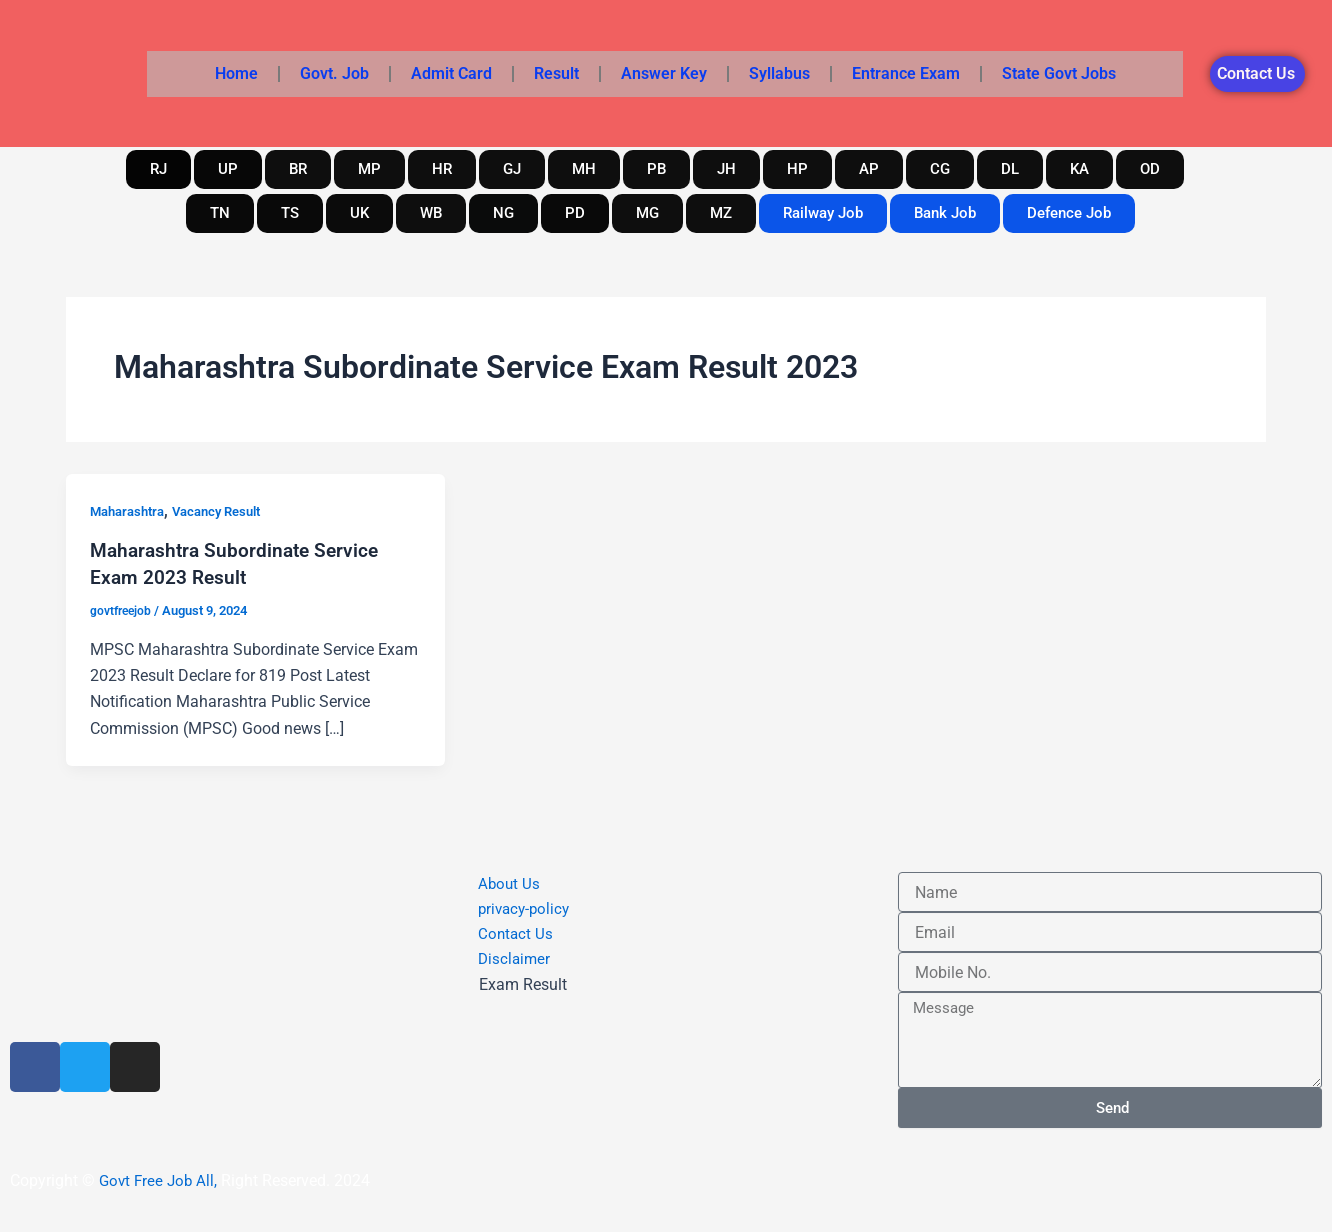 Image resolution: width=1332 pixels, height=1232 pixels. I want to click on Result, so click(556, 73).